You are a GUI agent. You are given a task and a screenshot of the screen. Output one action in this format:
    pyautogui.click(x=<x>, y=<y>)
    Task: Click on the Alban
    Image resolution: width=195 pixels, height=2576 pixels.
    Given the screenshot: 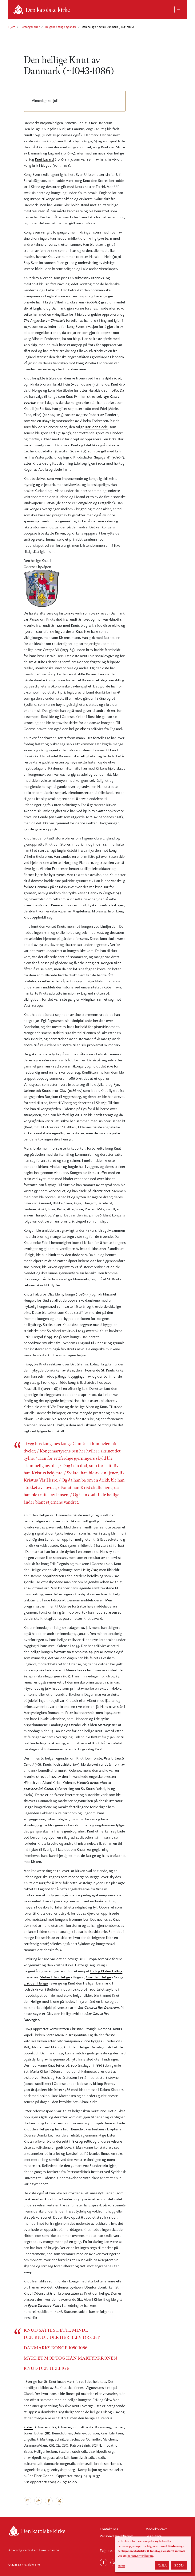 What is the action you would take?
    pyautogui.click(x=84, y=728)
    